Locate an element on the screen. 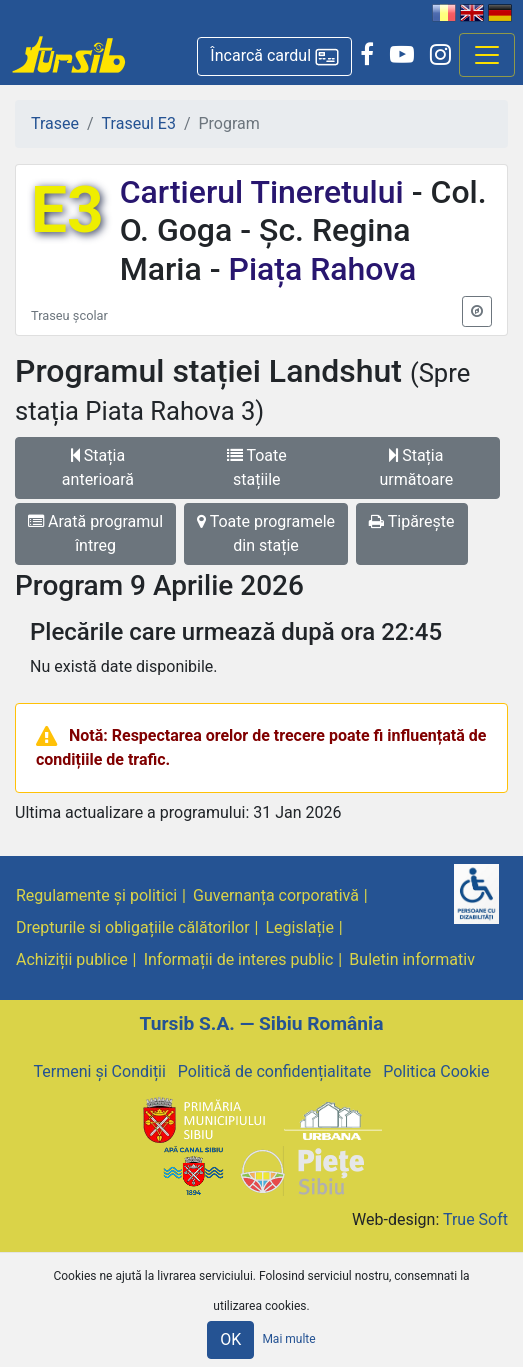 This screenshot has width=523, height=1367. [button] is located at coordinates (274, 56).